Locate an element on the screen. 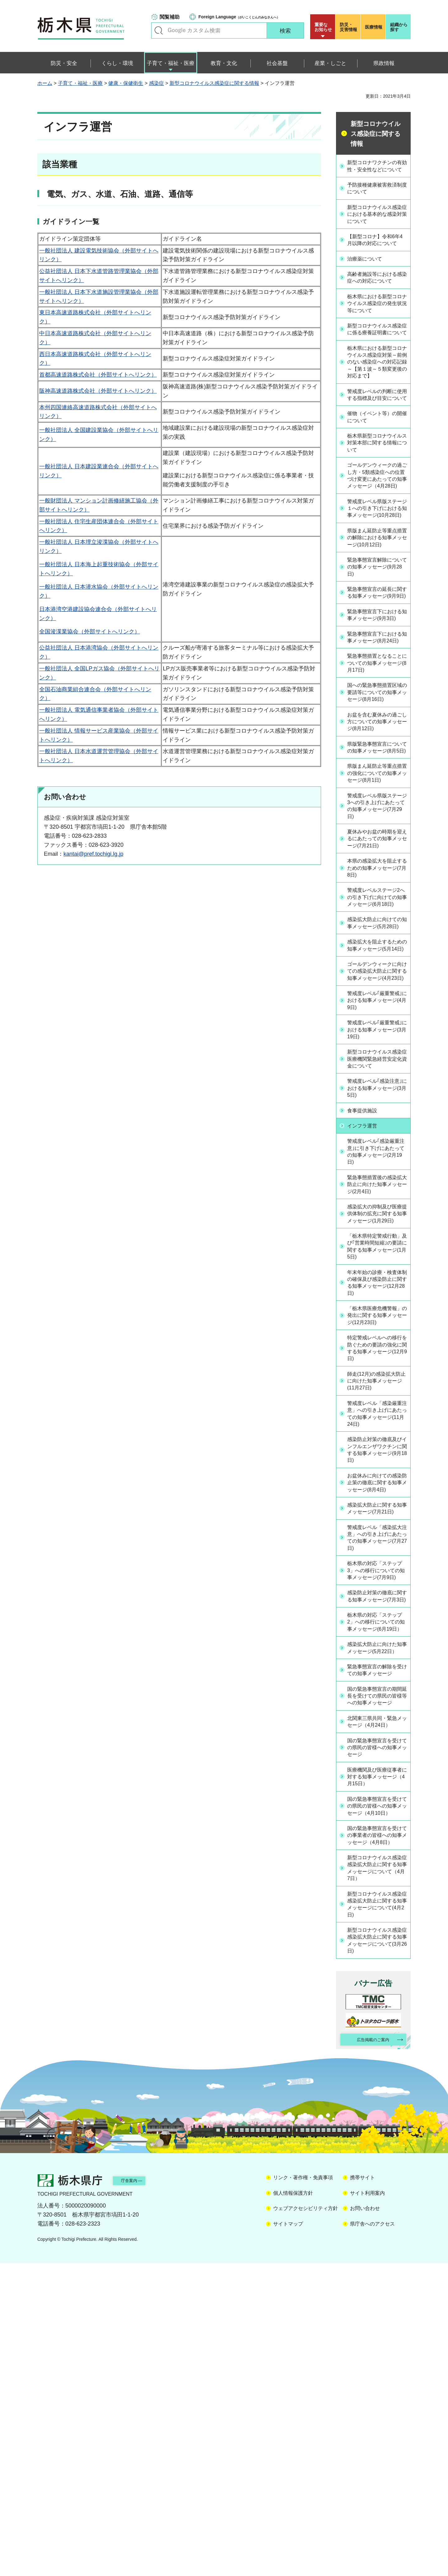  組織から探す is located at coordinates (399, 27).